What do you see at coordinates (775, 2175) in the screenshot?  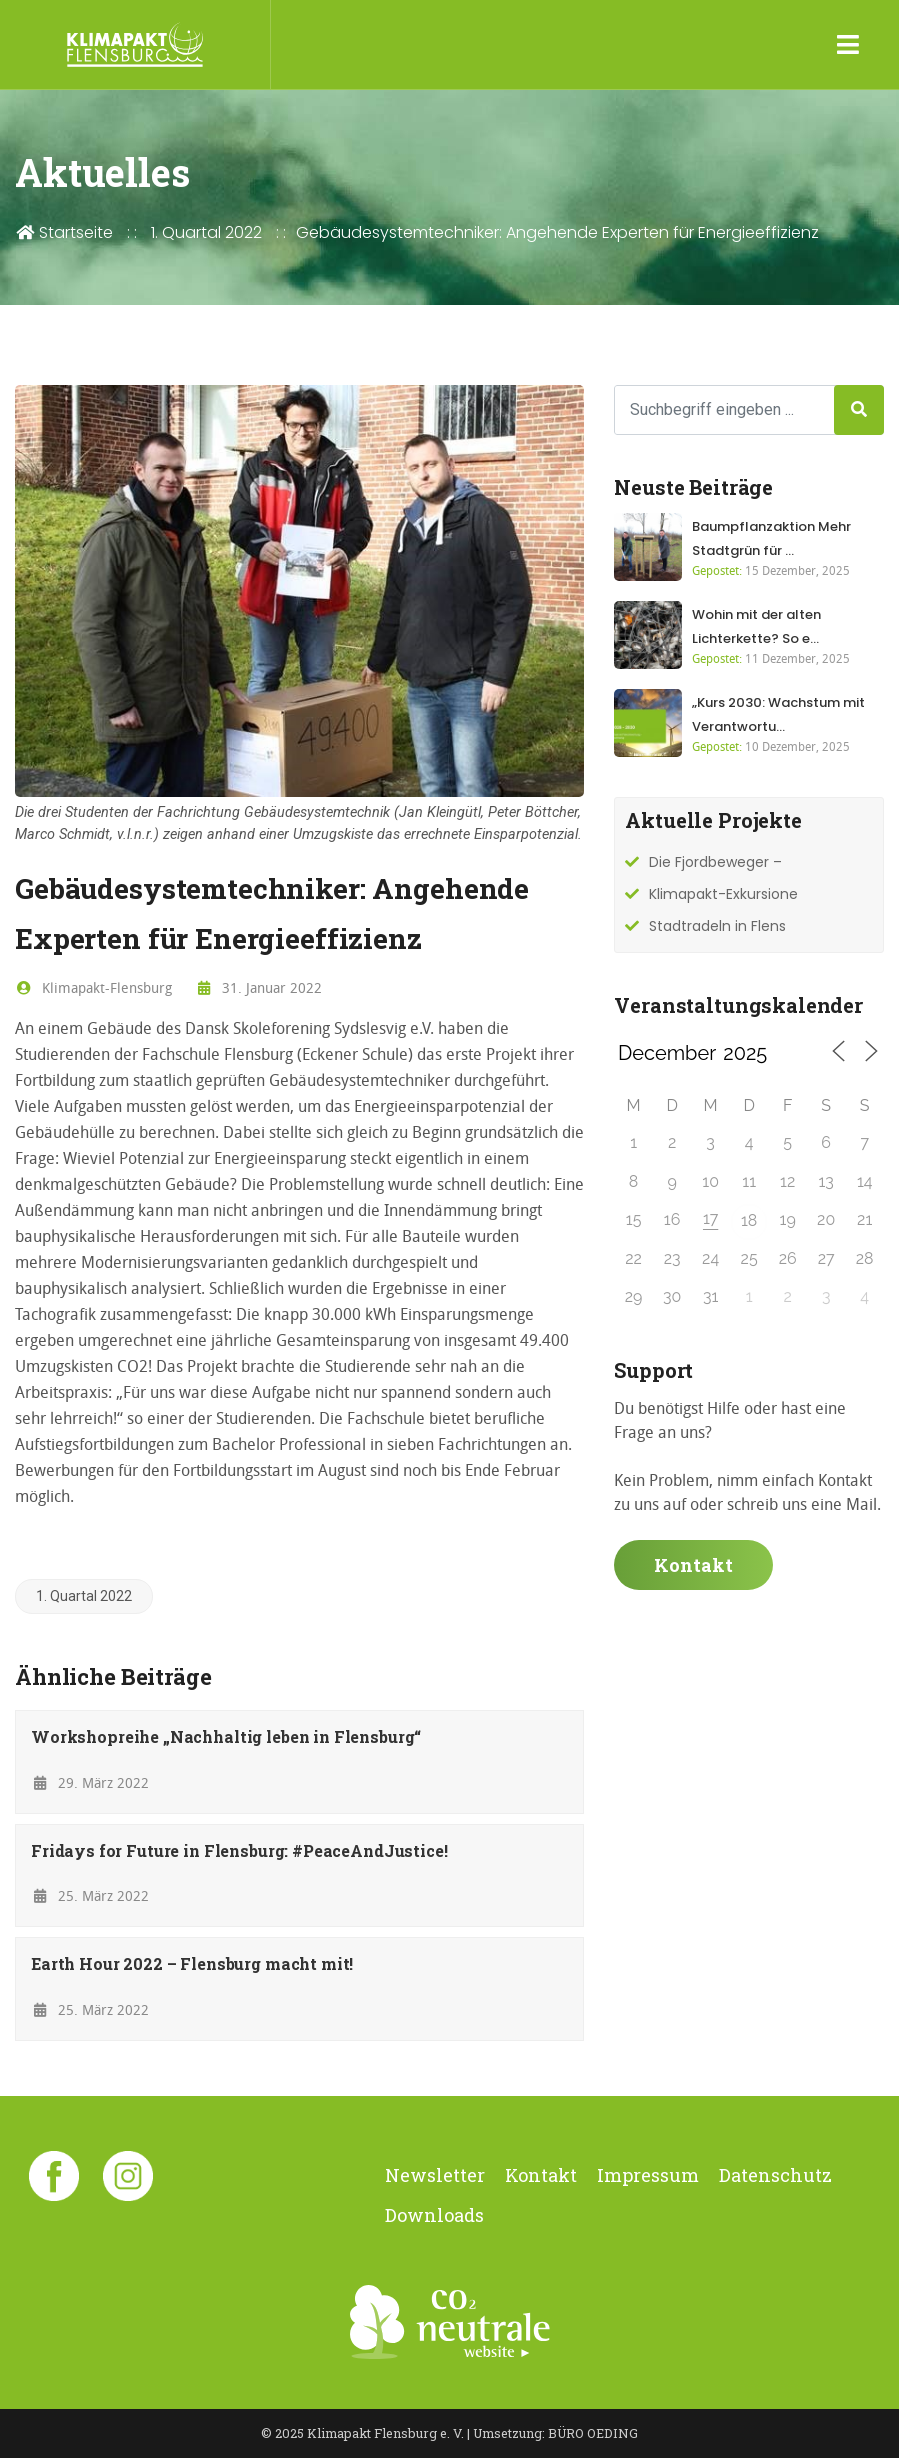 I see `Datenschutz` at bounding box center [775, 2175].